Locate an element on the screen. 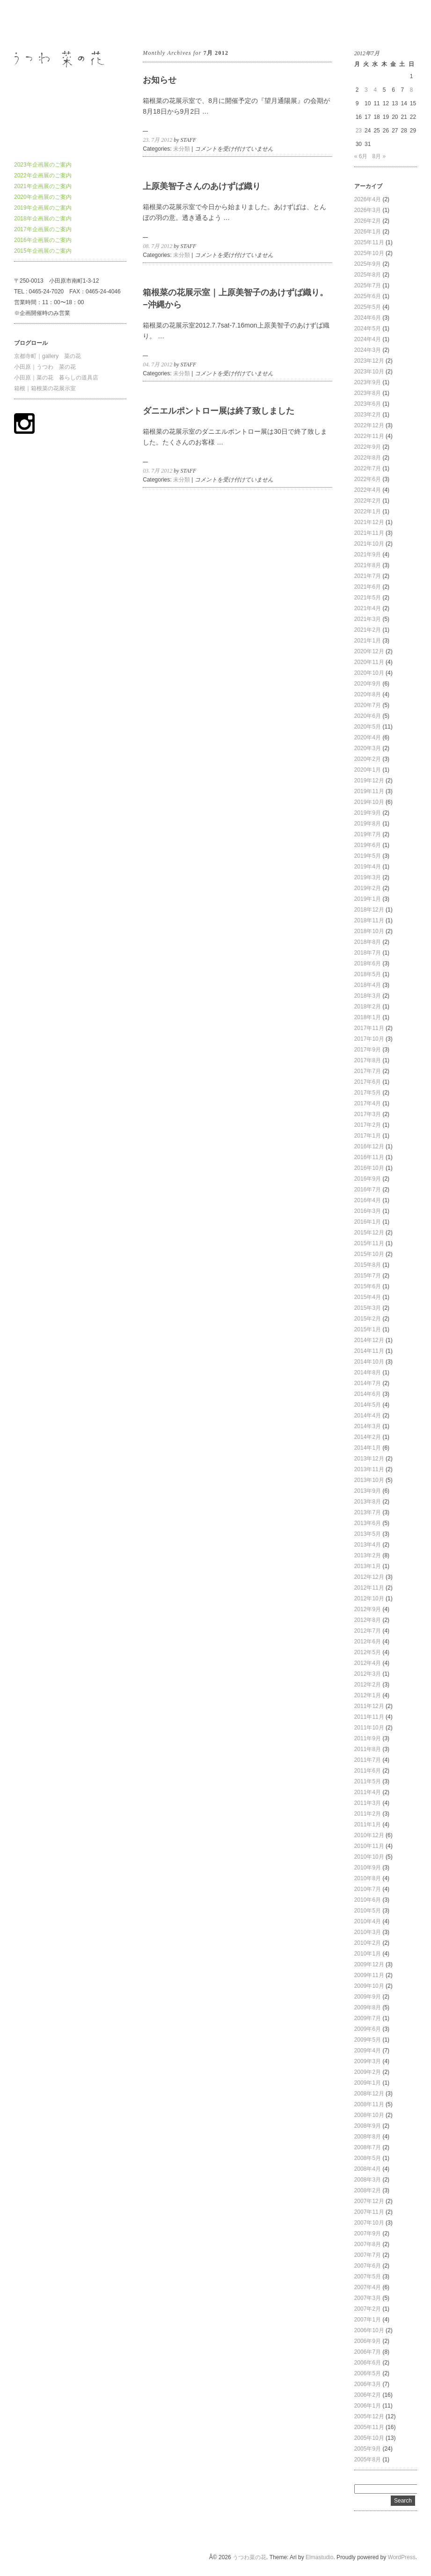  2009年10月 is located at coordinates (369, 1986).